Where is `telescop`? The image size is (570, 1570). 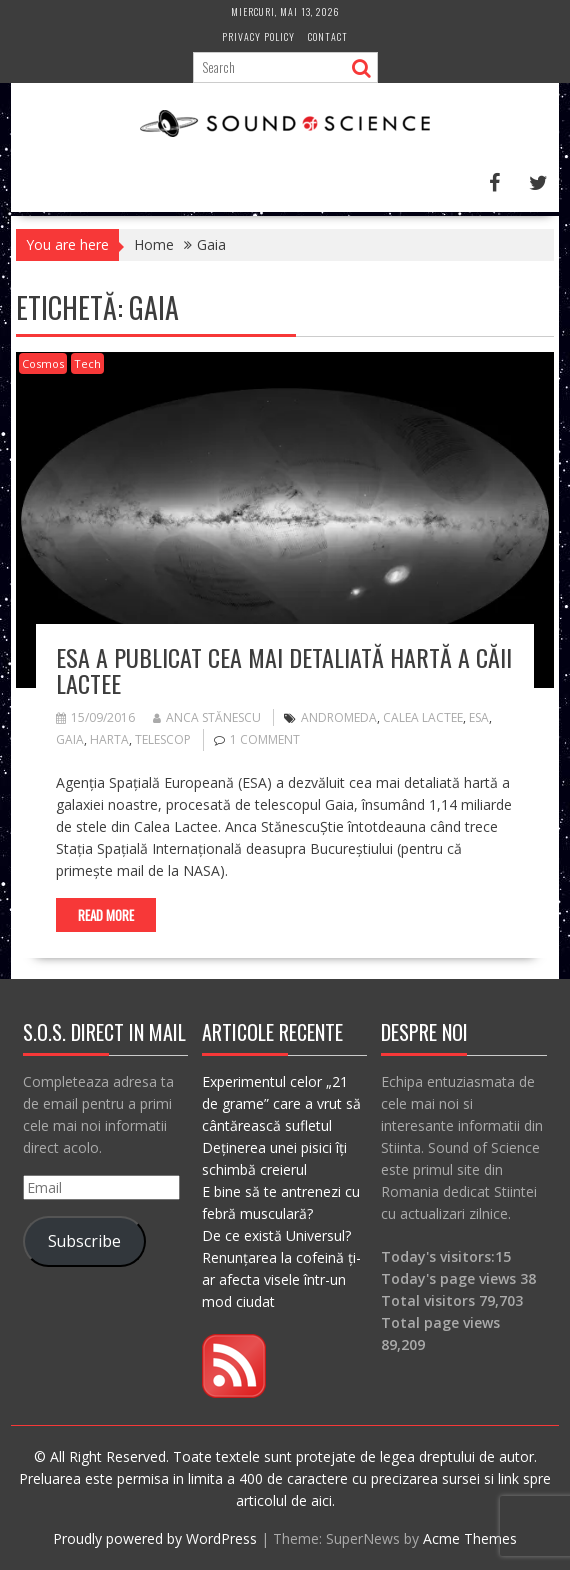
telescop is located at coordinates (163, 739).